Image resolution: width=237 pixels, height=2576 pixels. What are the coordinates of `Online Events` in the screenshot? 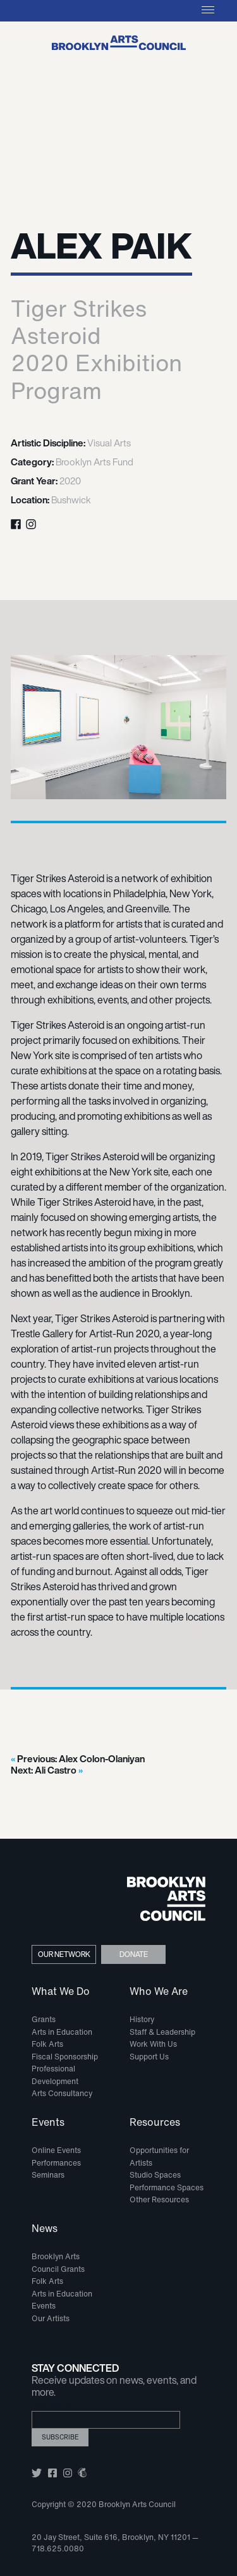 It's located at (56, 2150).